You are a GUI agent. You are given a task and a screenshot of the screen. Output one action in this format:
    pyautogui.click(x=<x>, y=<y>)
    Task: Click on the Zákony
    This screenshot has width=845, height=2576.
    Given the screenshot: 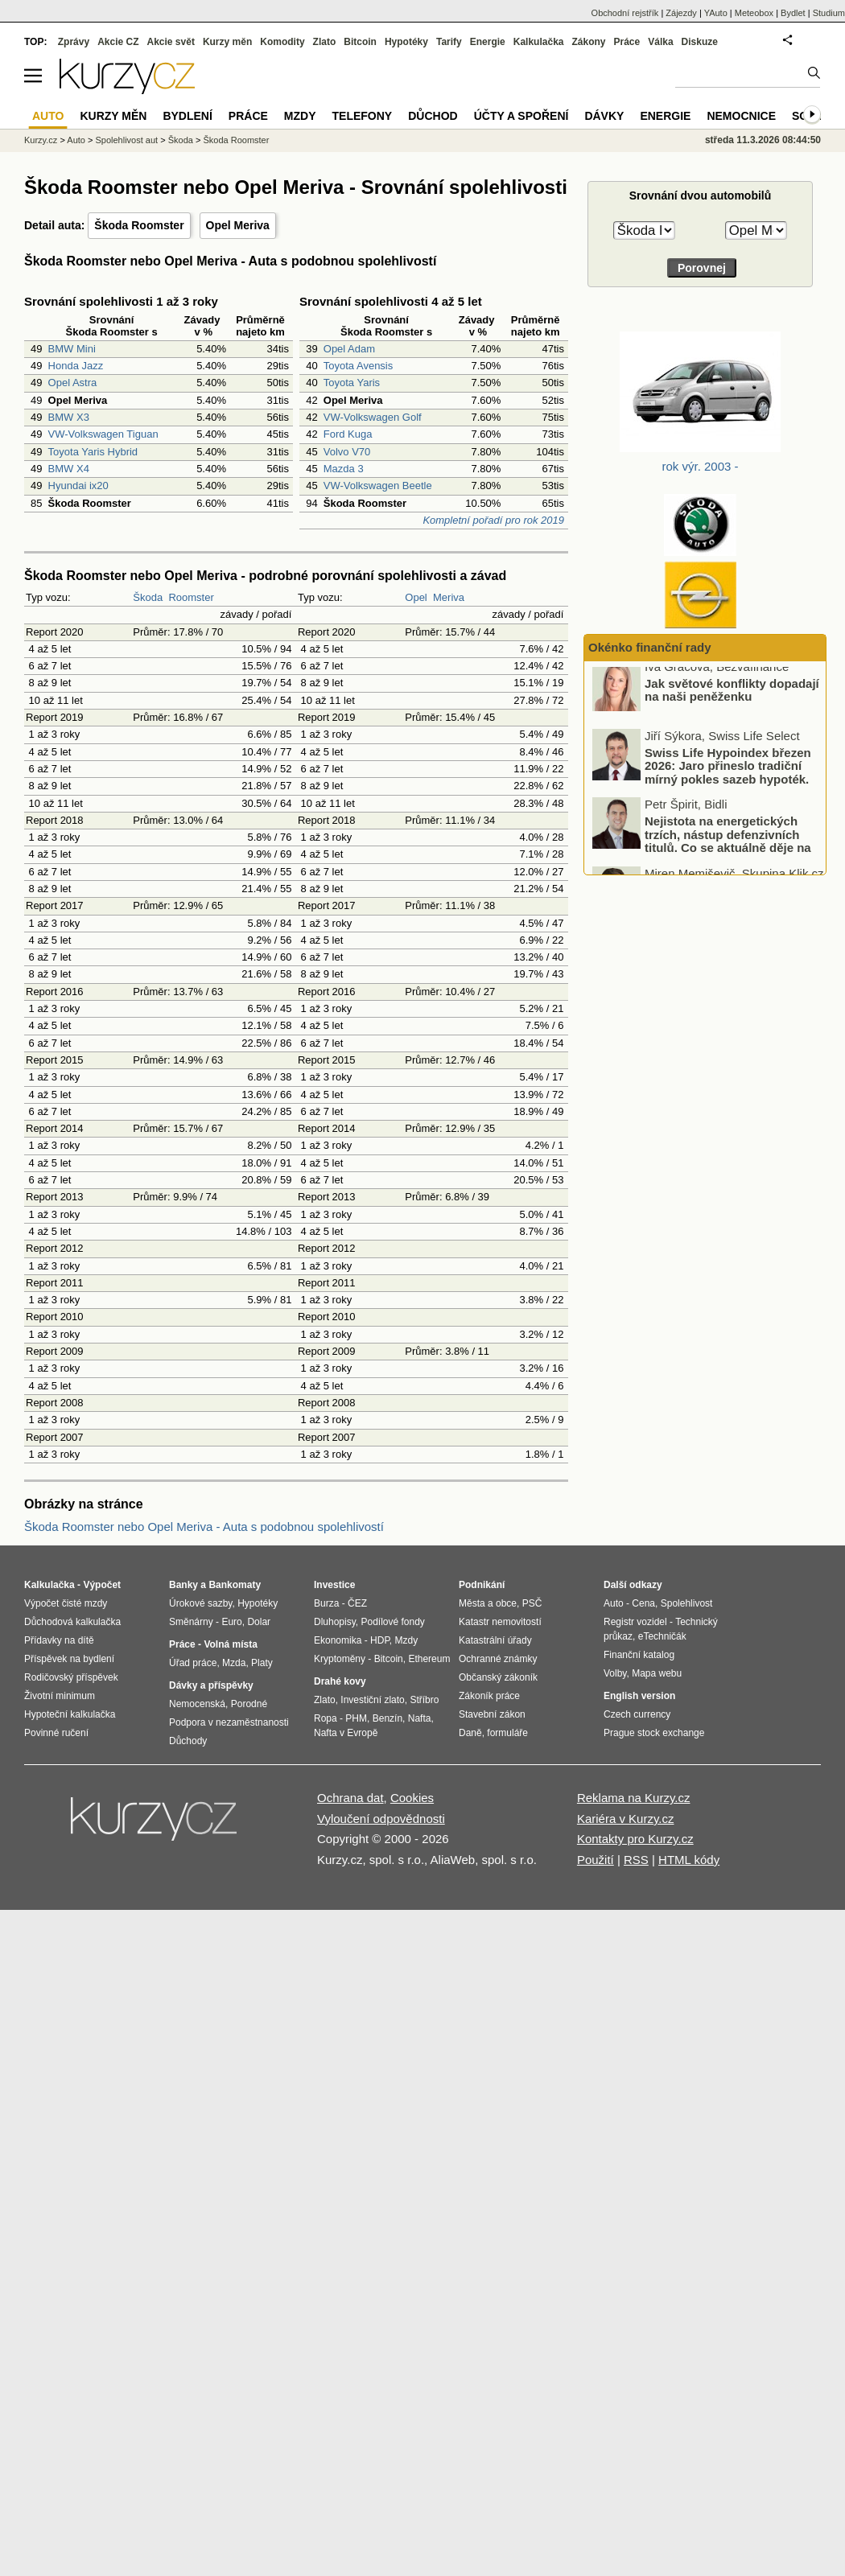 What is the action you would take?
    pyautogui.click(x=588, y=41)
    